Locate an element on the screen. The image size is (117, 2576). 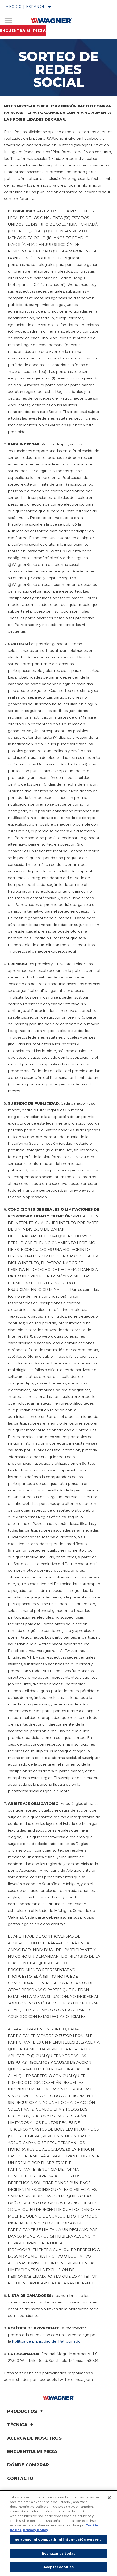
México | español is located at coordinates (25, 7).